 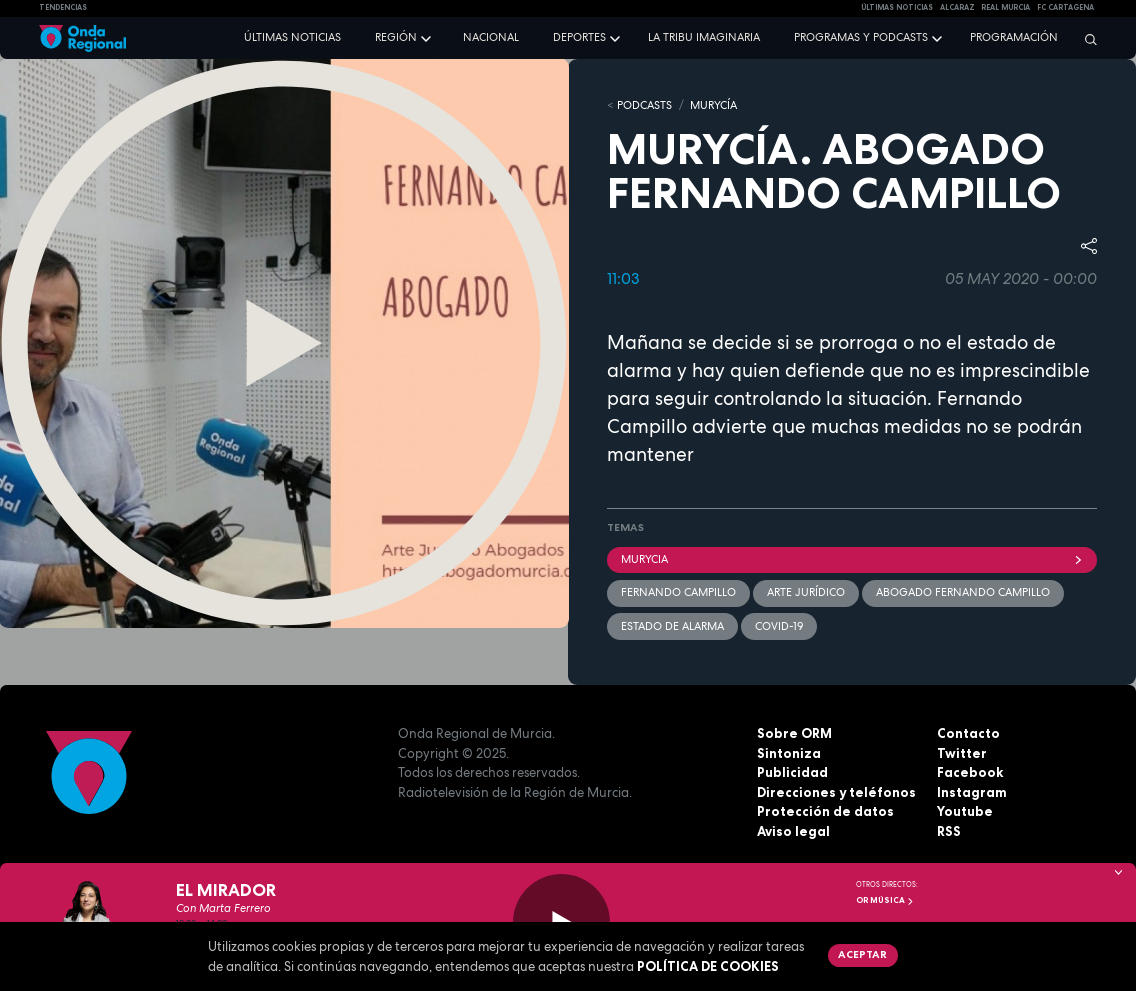 I want to click on La Tribu Imaginaria, so click(x=704, y=37).